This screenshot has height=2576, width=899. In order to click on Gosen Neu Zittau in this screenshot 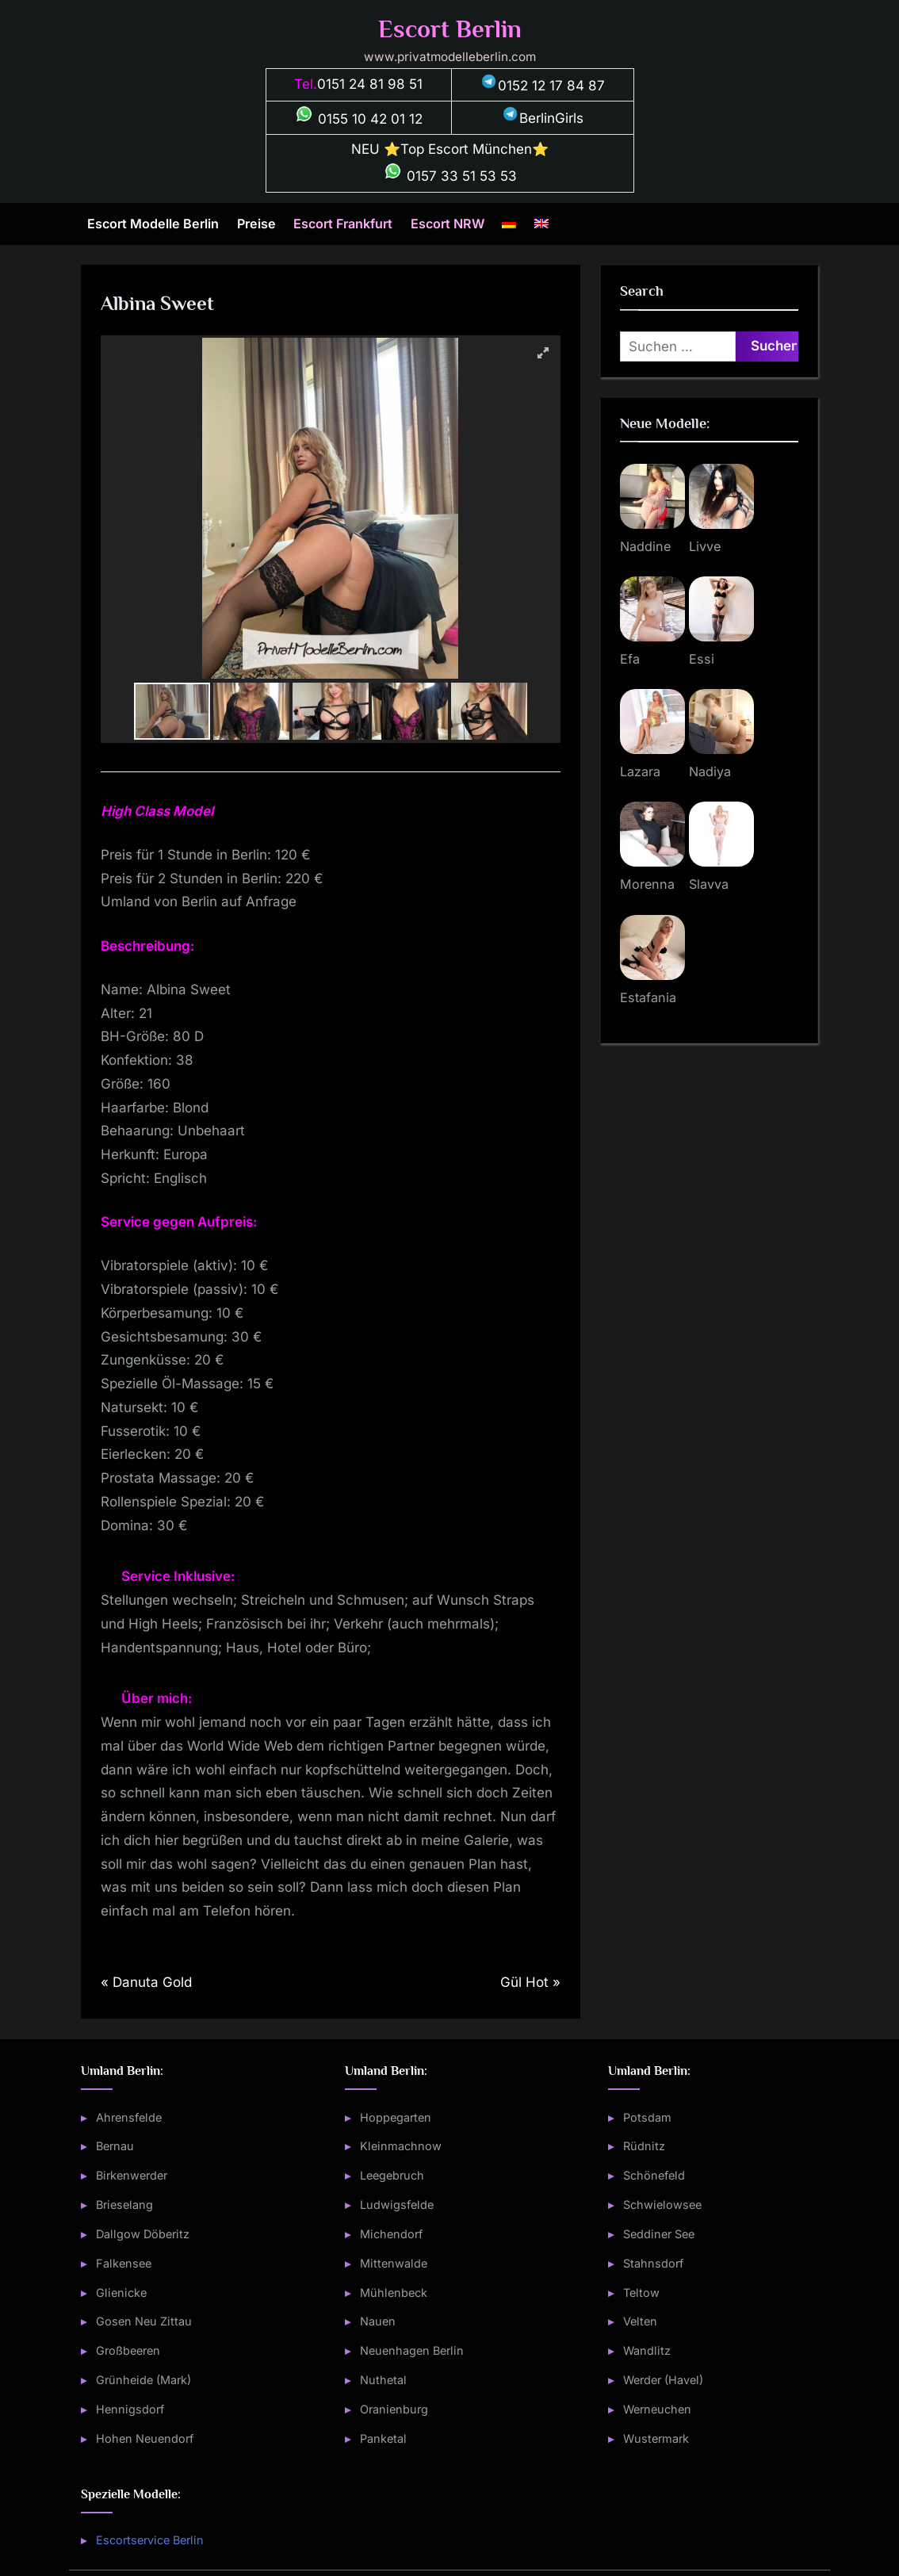, I will do `click(144, 2321)`.